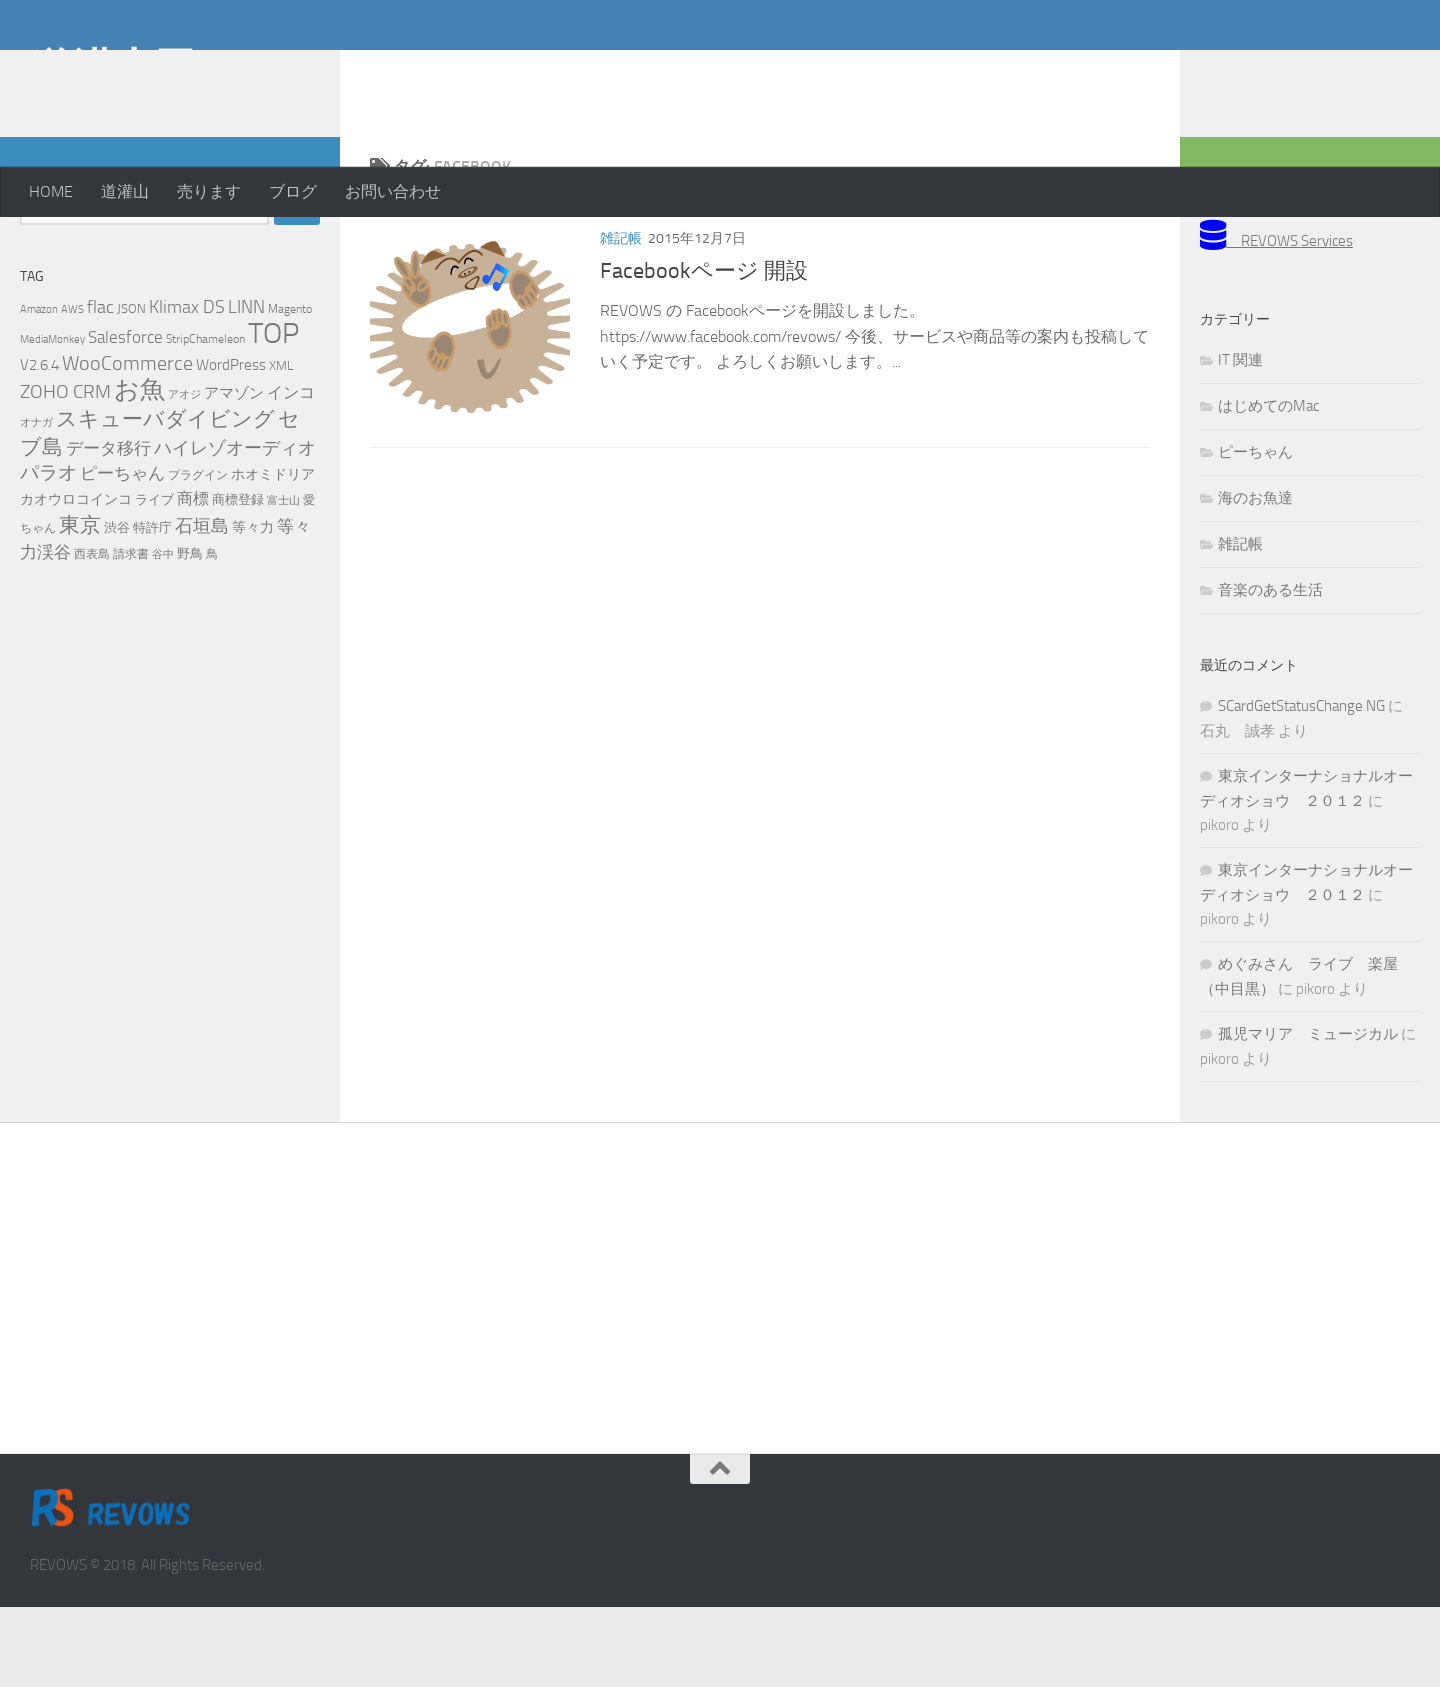 The image size is (1440, 1687). Describe the element at coordinates (253, 607) in the screenshot. I see `等々力 [等々力 (8個の項目)]` at that location.